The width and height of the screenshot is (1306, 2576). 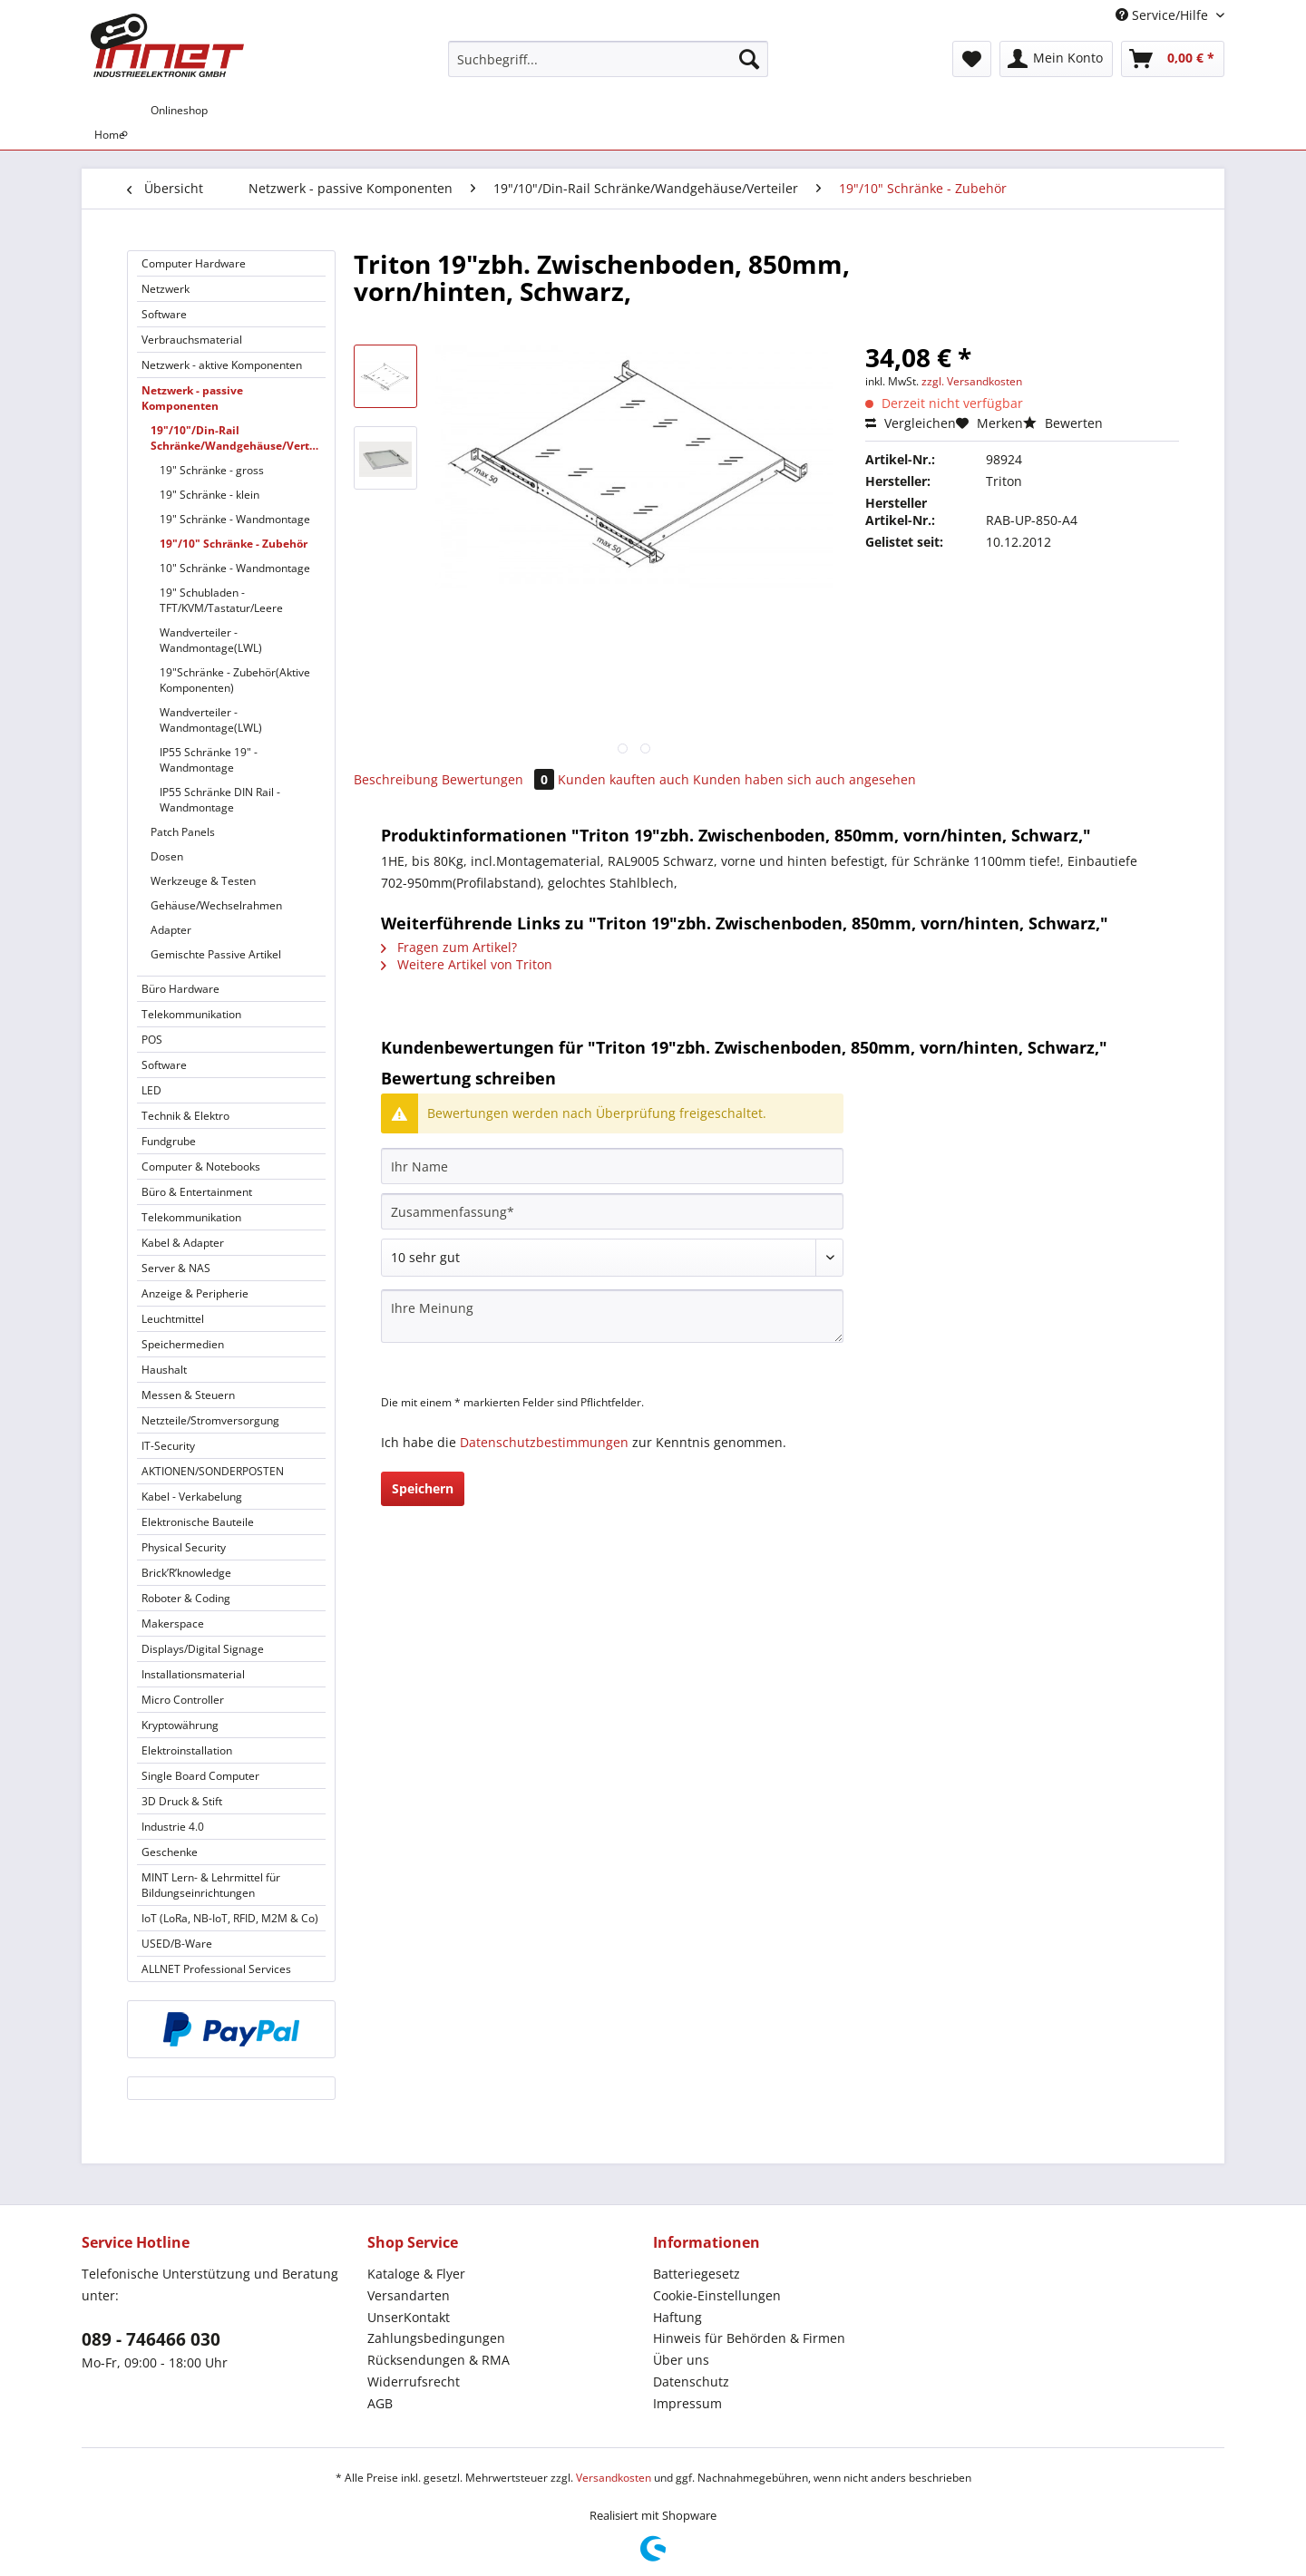 What do you see at coordinates (1172, 59) in the screenshot?
I see `[Warenkorb]` at bounding box center [1172, 59].